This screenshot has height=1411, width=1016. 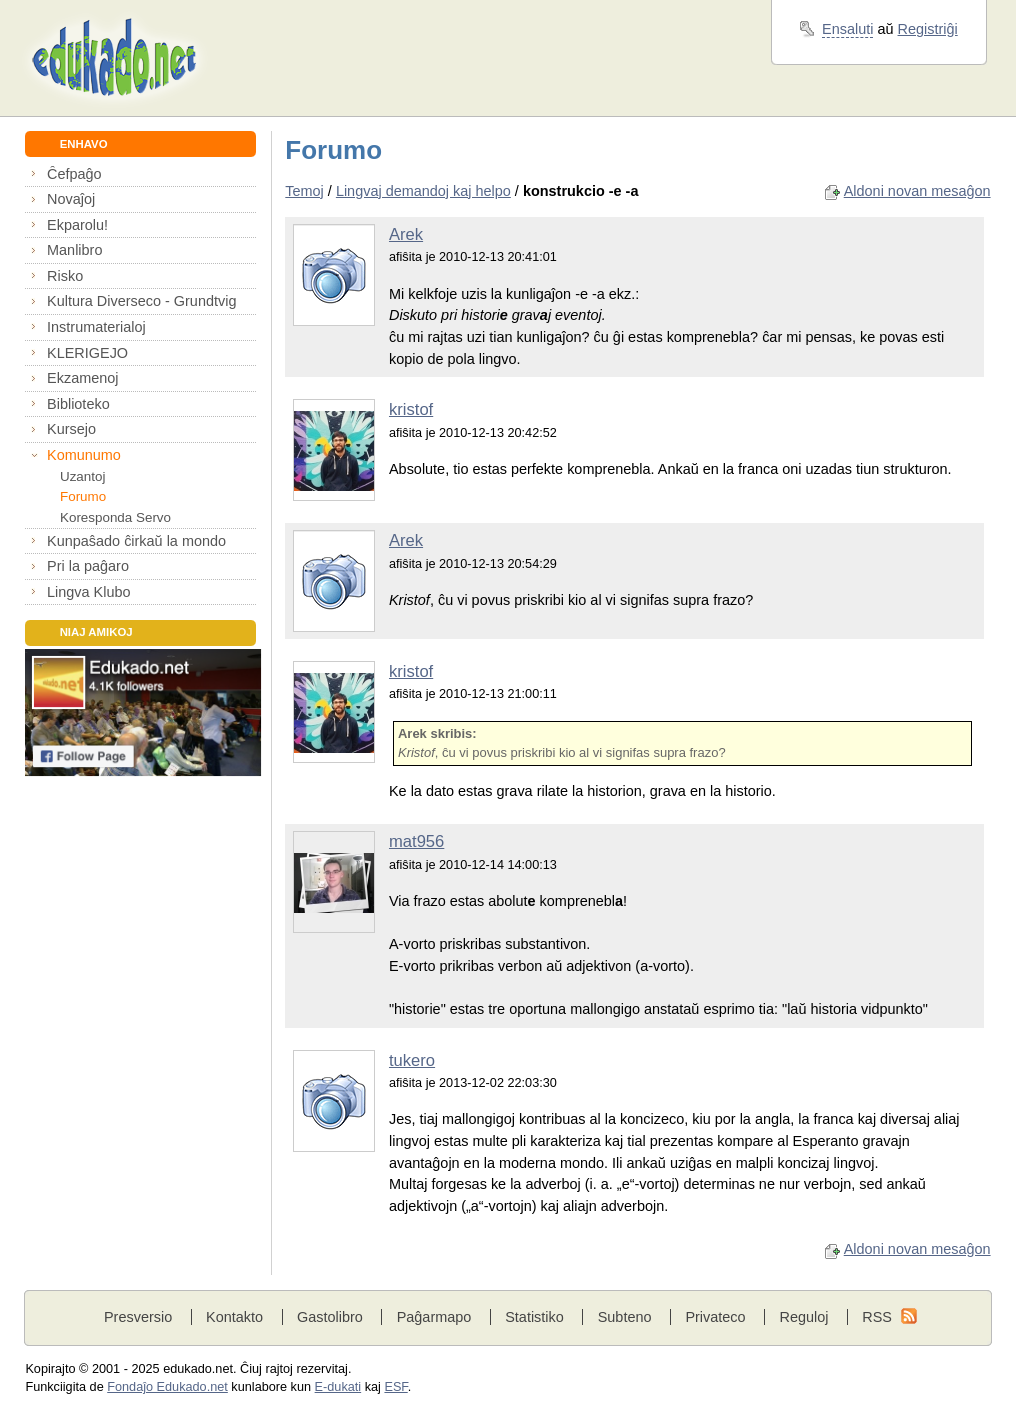 What do you see at coordinates (928, 29) in the screenshot?
I see `Registriĝi` at bounding box center [928, 29].